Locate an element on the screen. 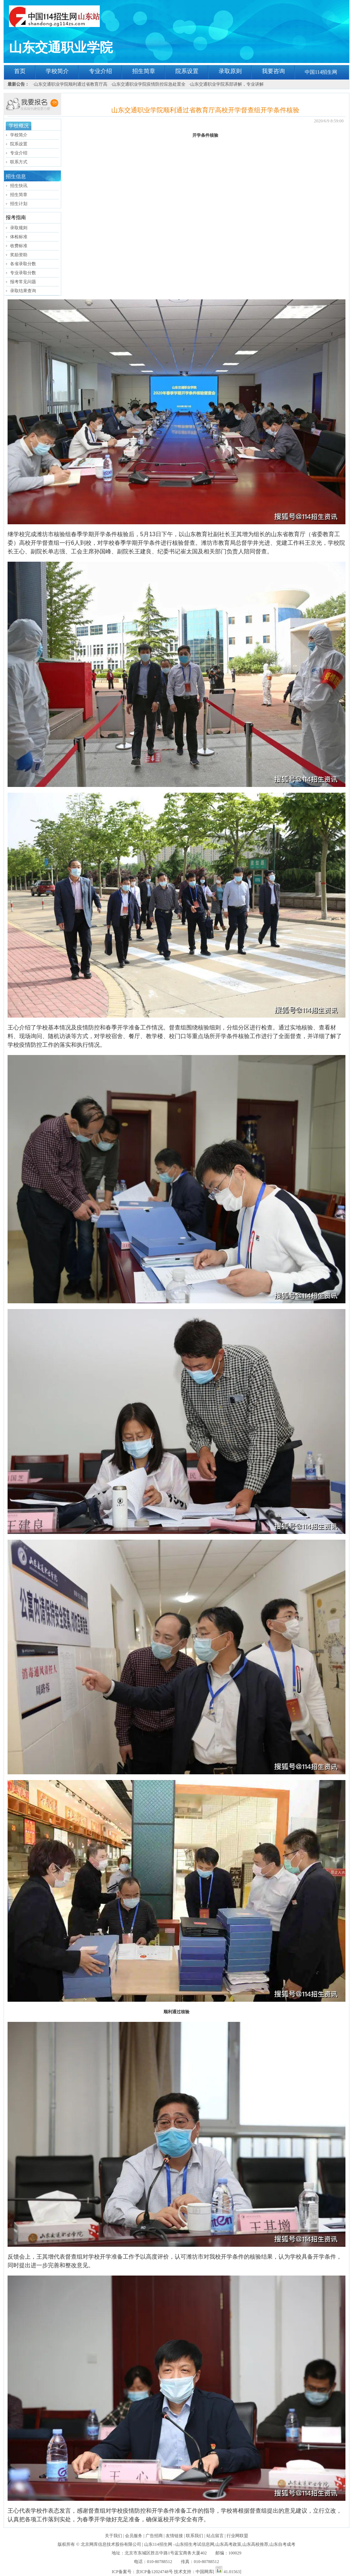 This screenshot has height=2576, width=353. 录取规则 is located at coordinates (18, 227).